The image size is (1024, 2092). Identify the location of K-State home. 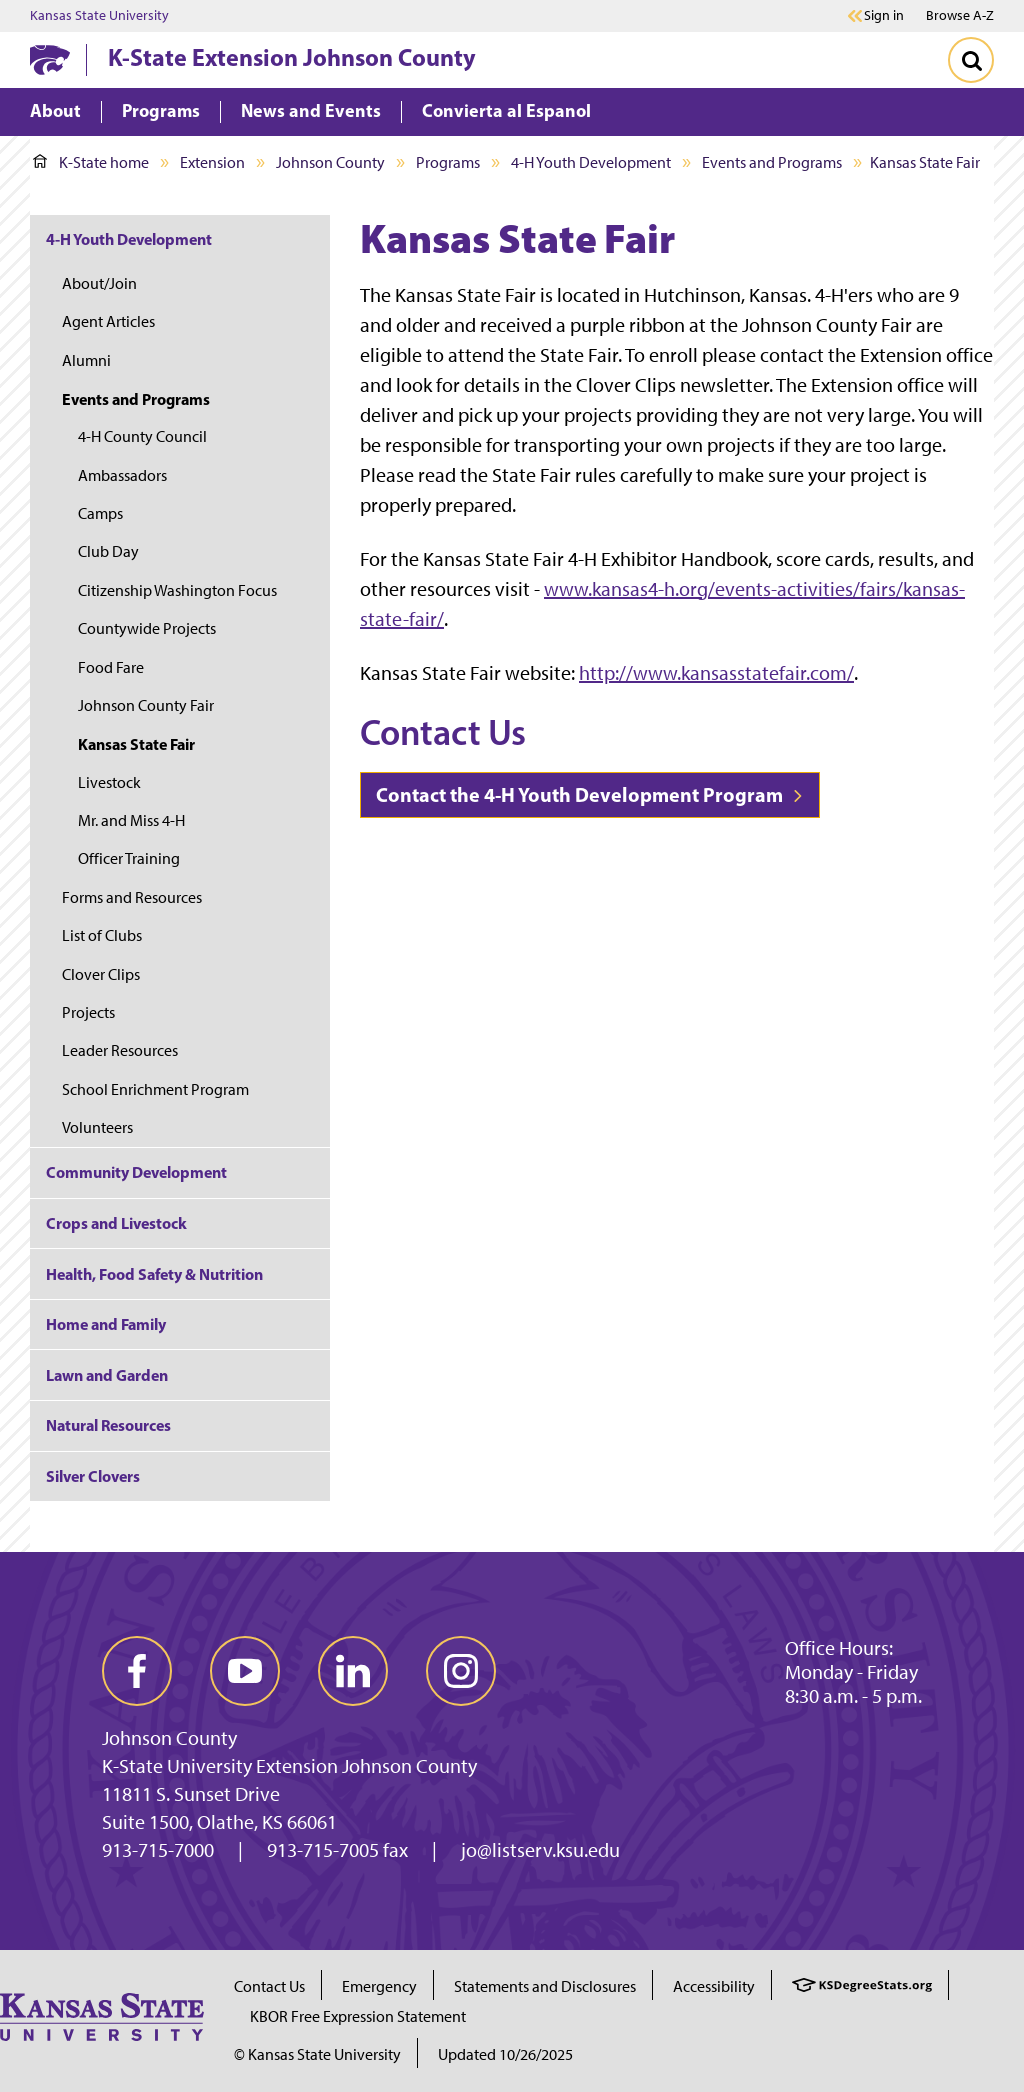
(91, 162).